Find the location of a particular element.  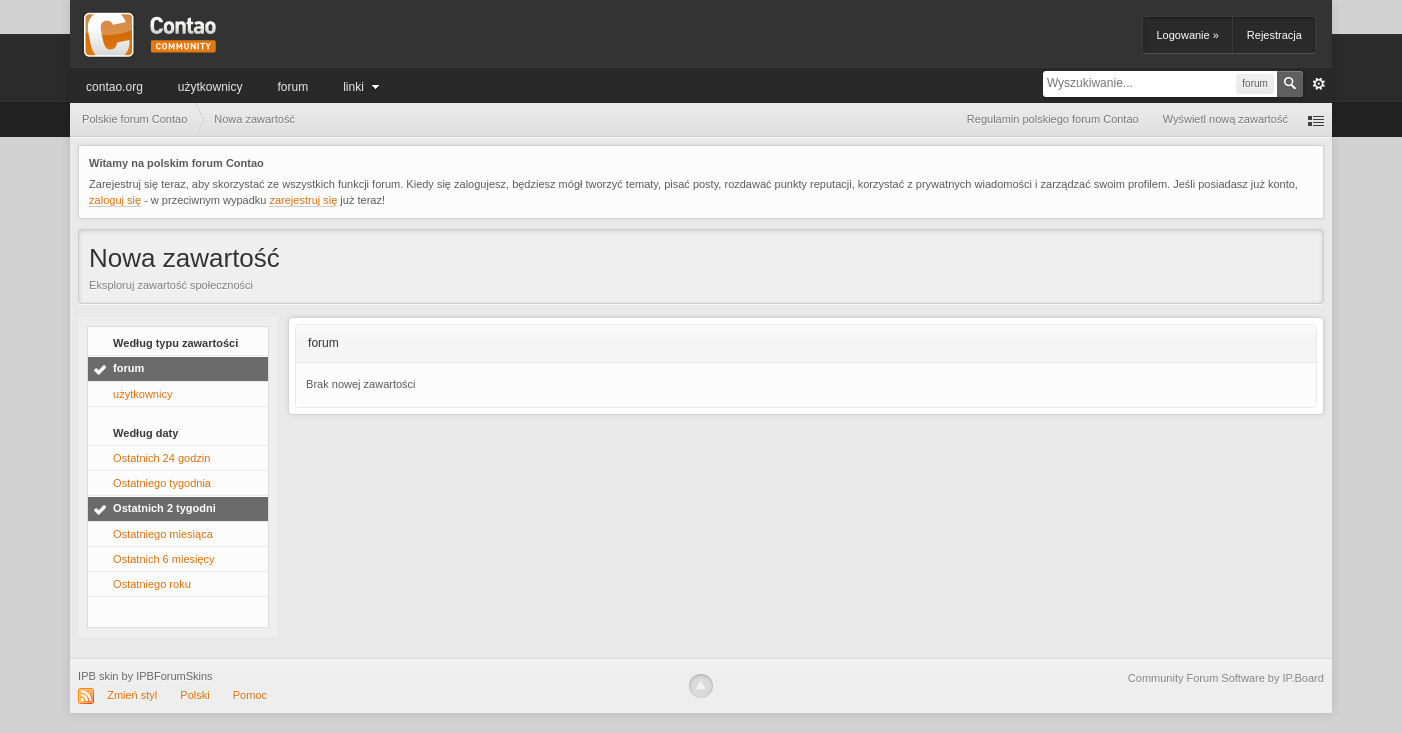

Pomoc is located at coordinates (250, 695).